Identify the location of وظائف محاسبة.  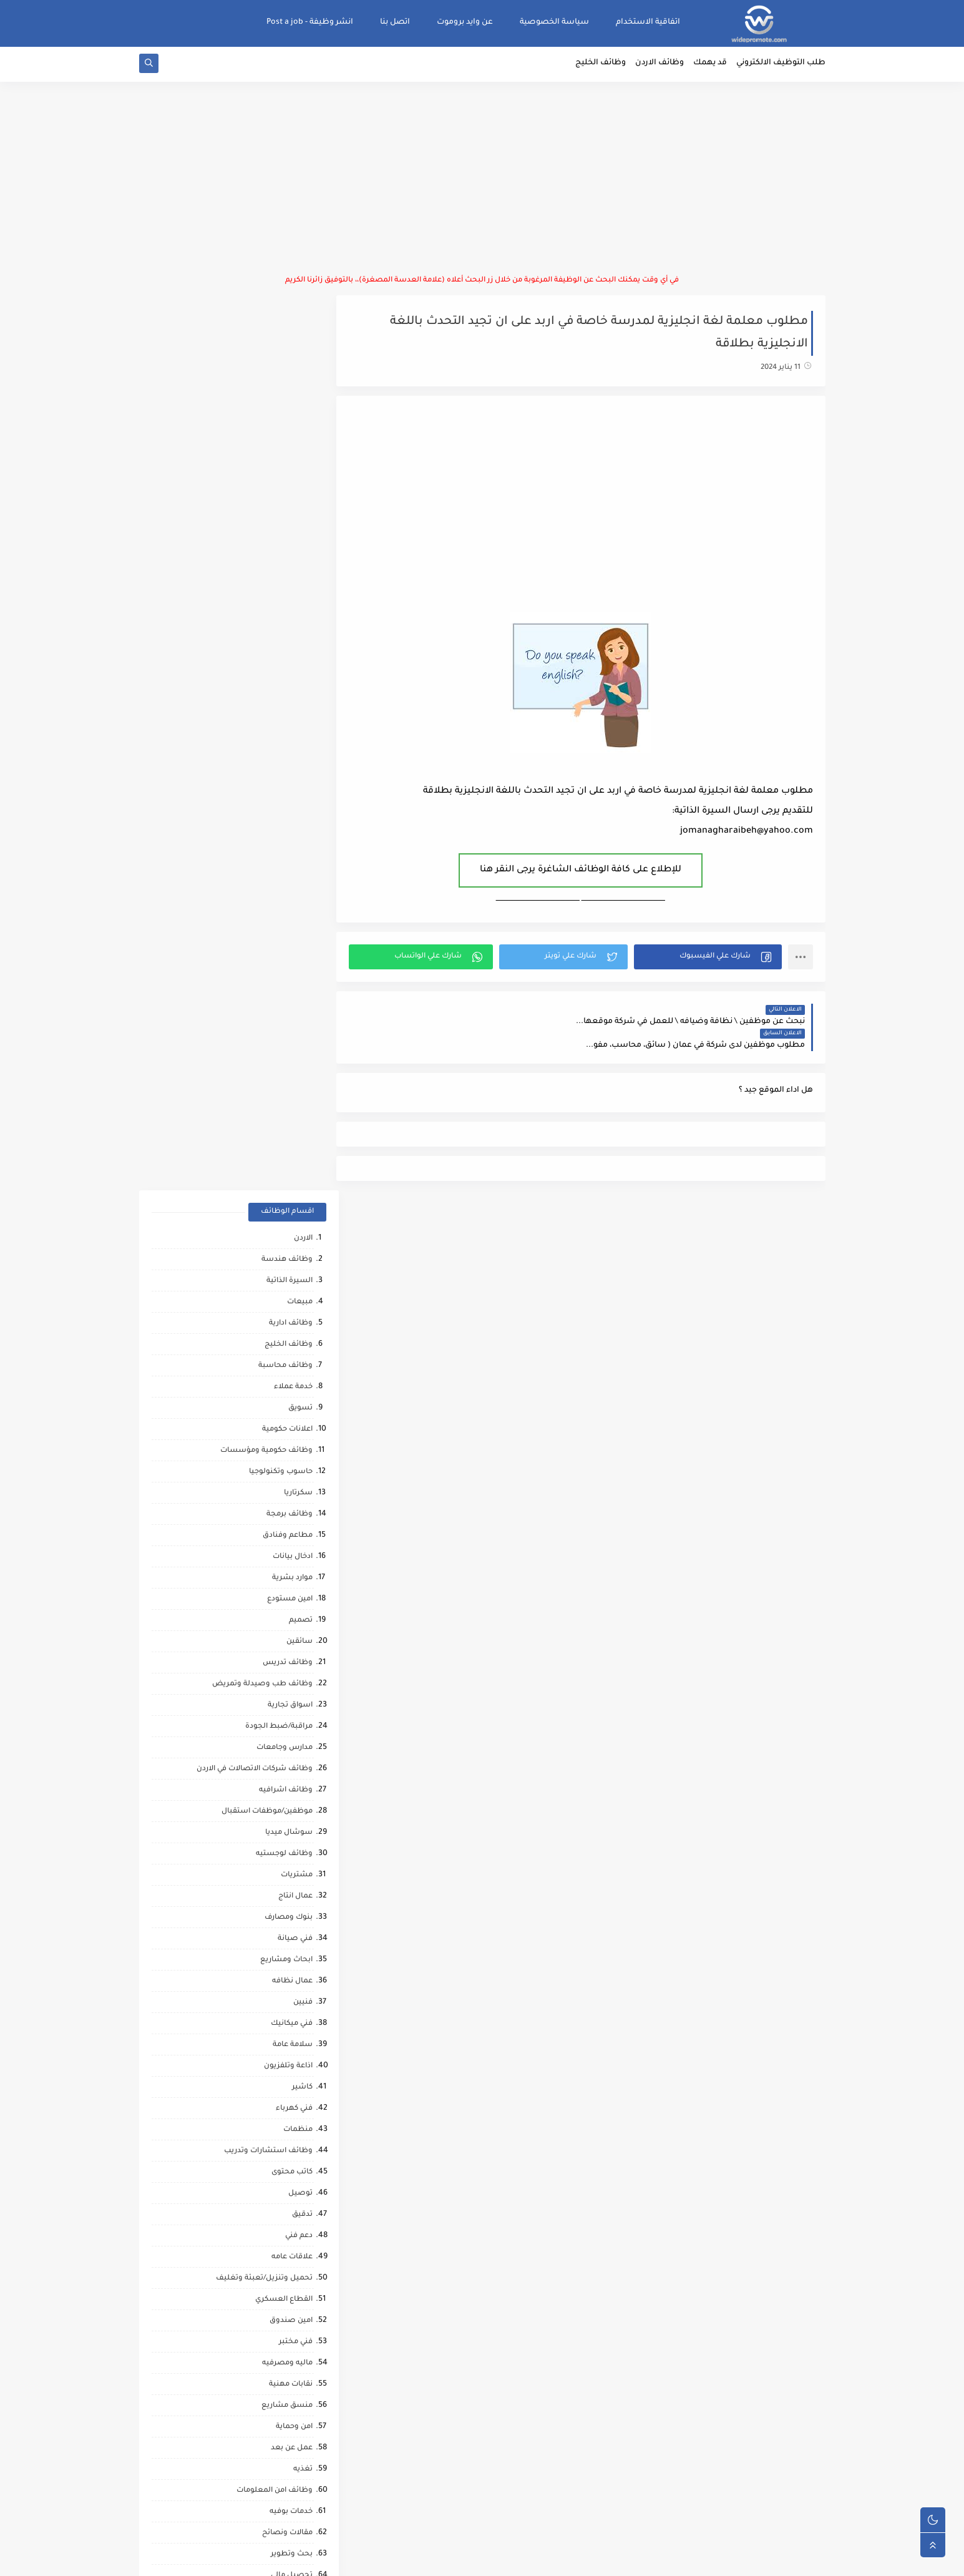
(285, 473).